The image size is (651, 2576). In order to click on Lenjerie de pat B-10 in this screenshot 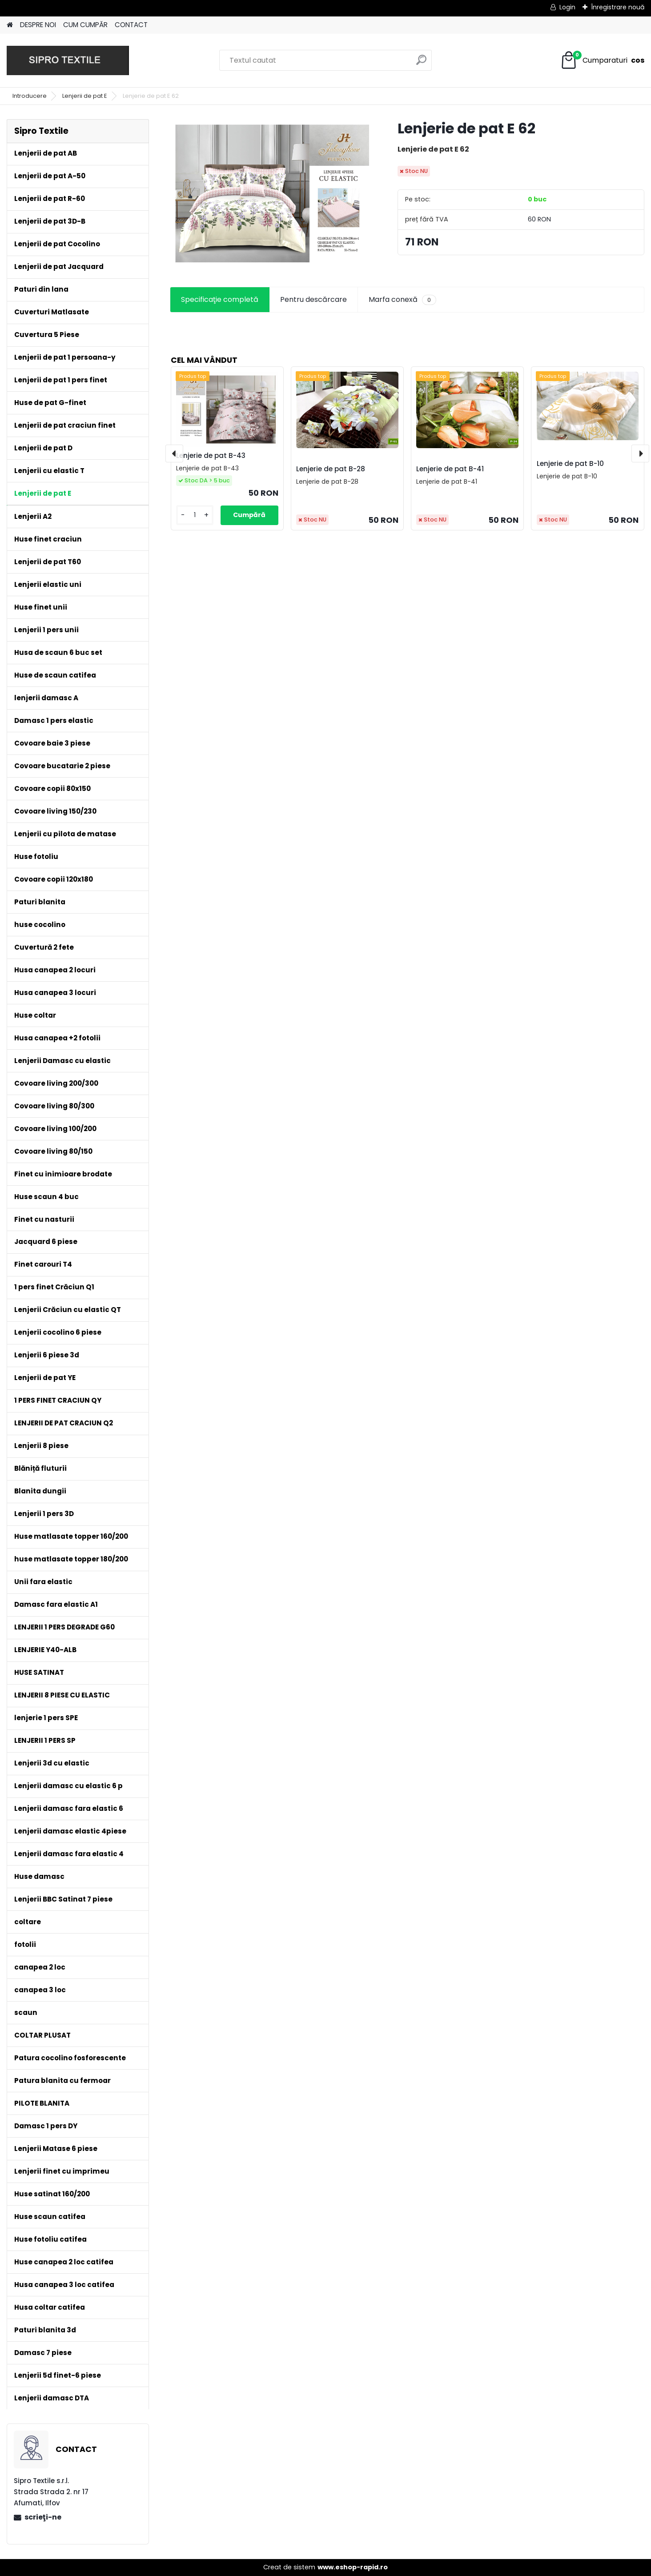, I will do `click(570, 463)`.